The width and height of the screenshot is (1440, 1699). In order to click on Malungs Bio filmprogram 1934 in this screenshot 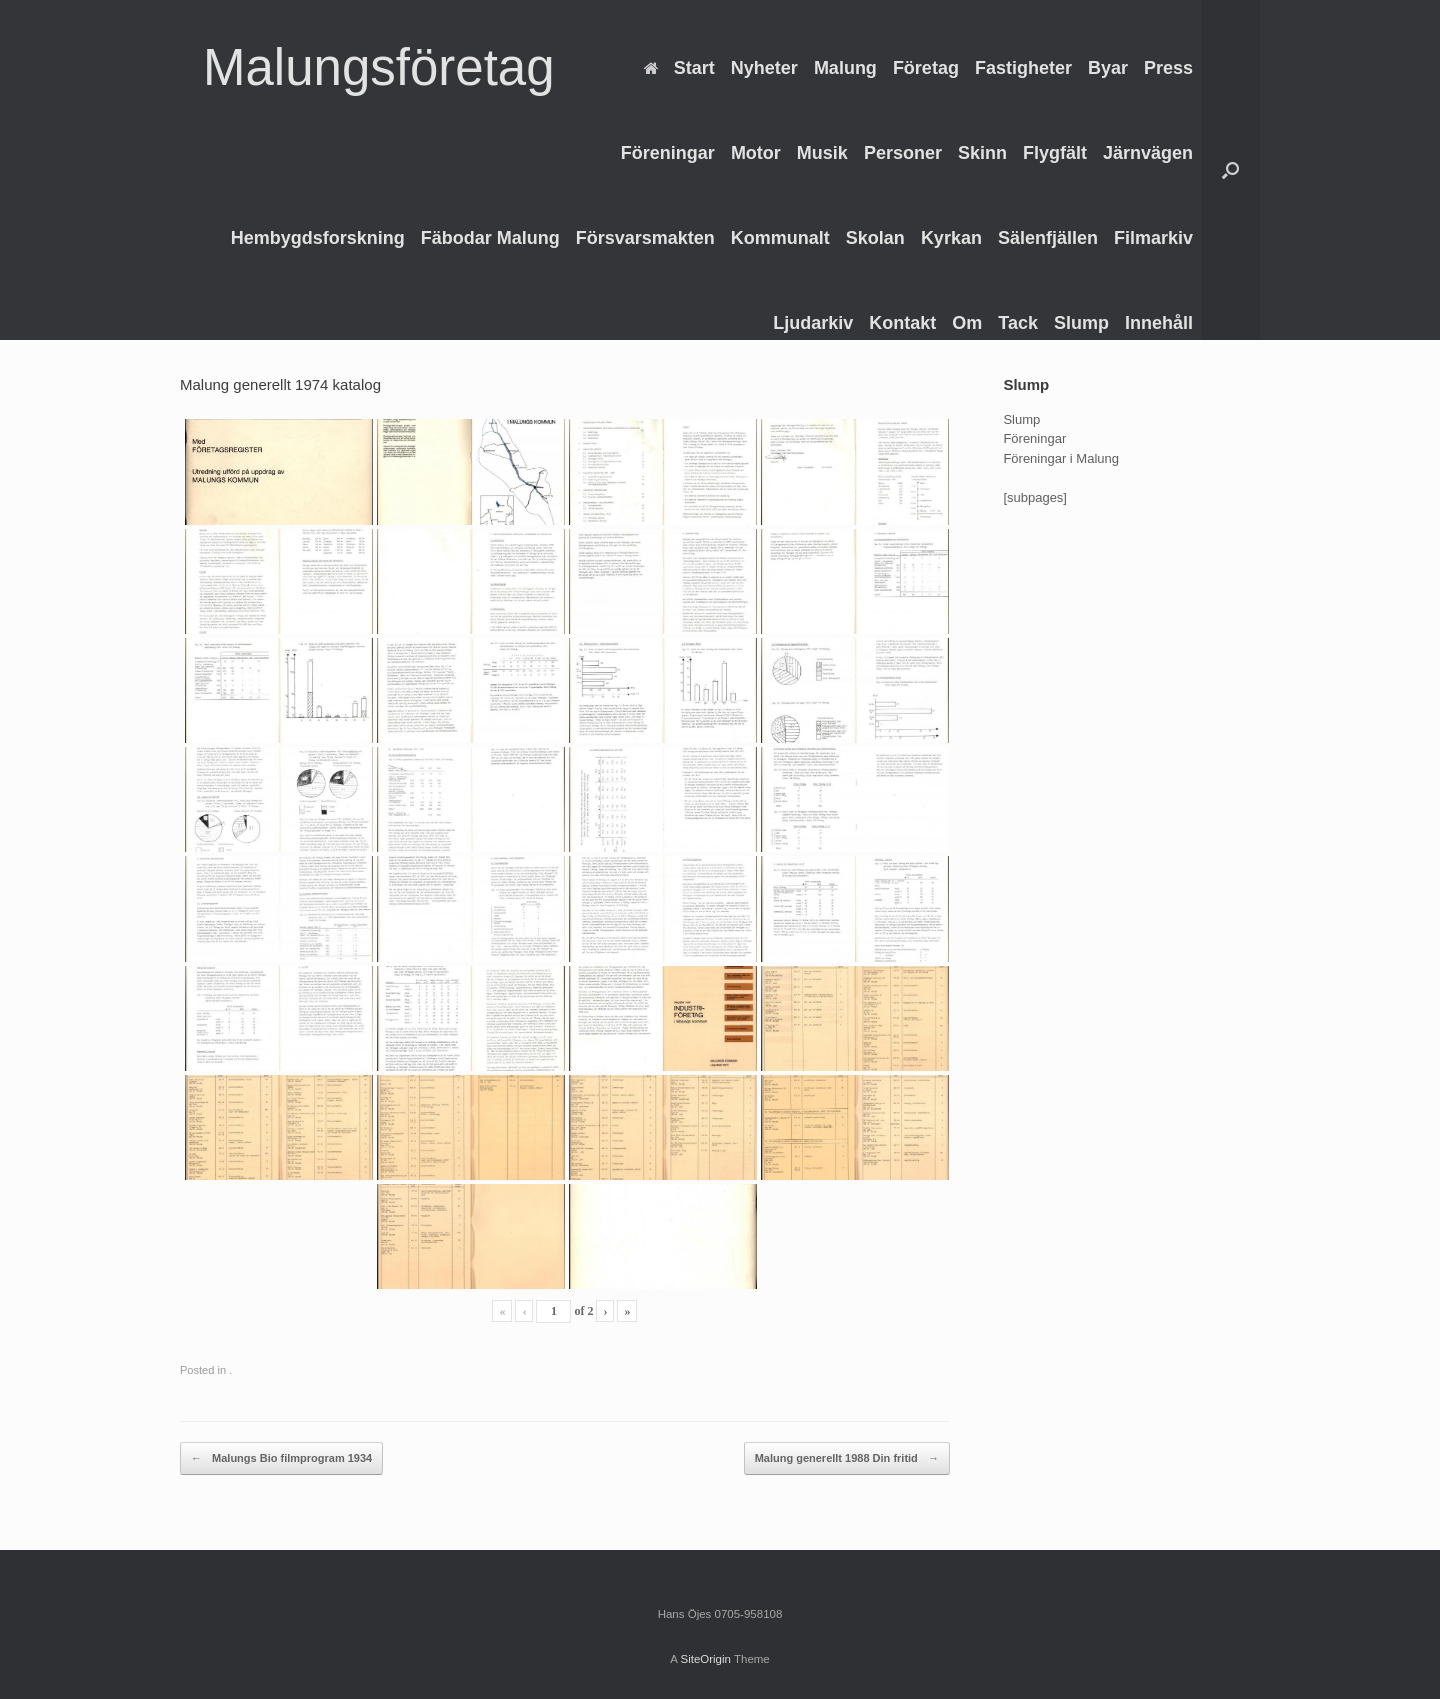, I will do `click(281, 1459)`.